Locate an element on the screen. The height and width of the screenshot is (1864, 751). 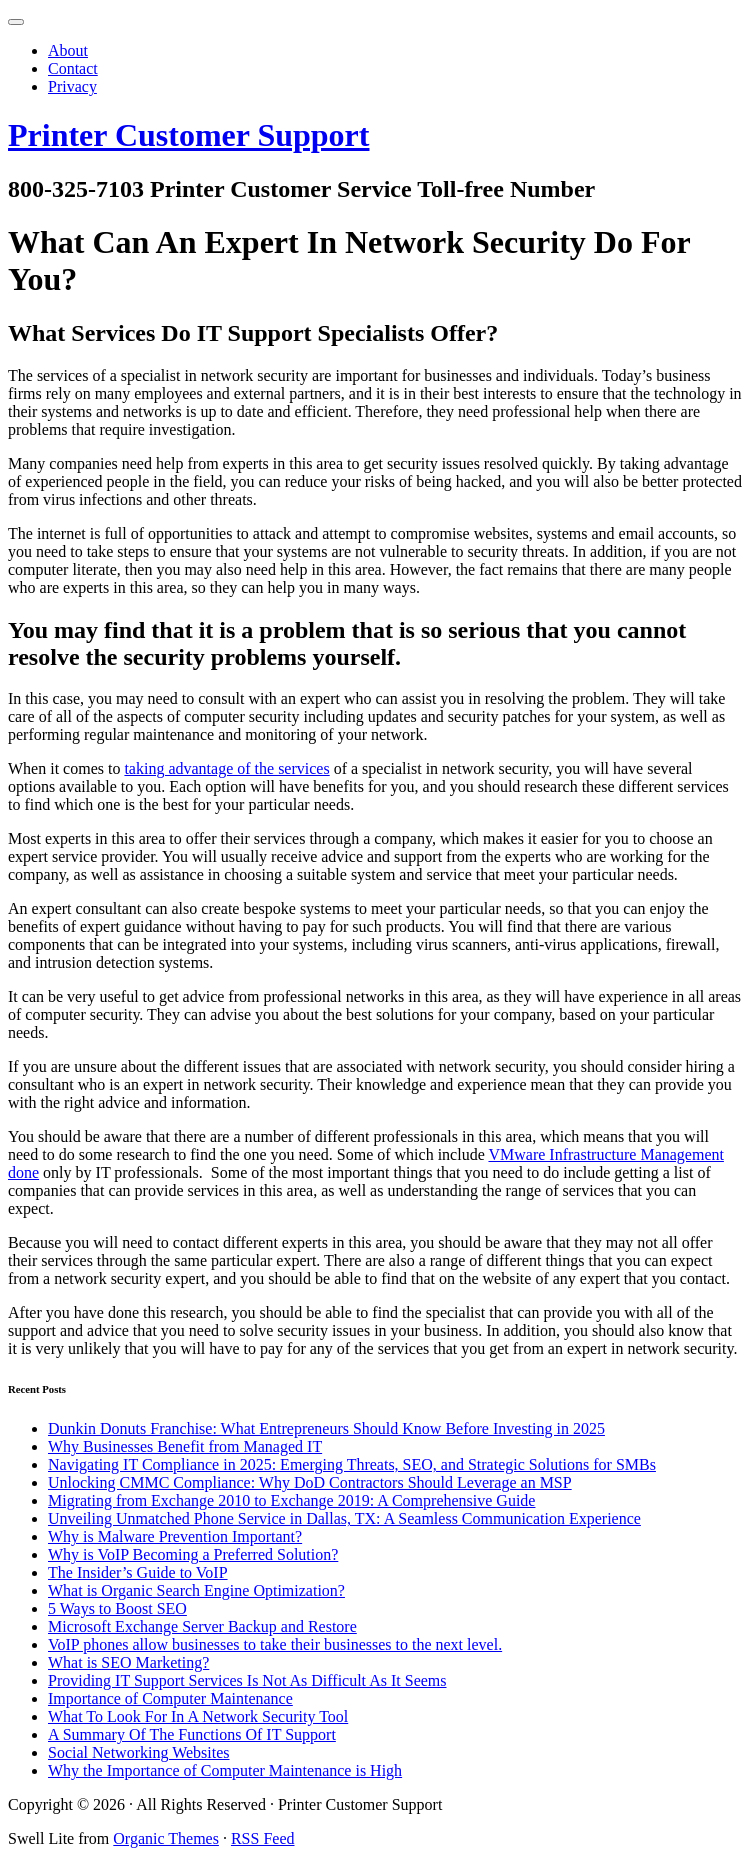
VoIP phones allow businesses to take their businesses to the next level. is located at coordinates (275, 1644).